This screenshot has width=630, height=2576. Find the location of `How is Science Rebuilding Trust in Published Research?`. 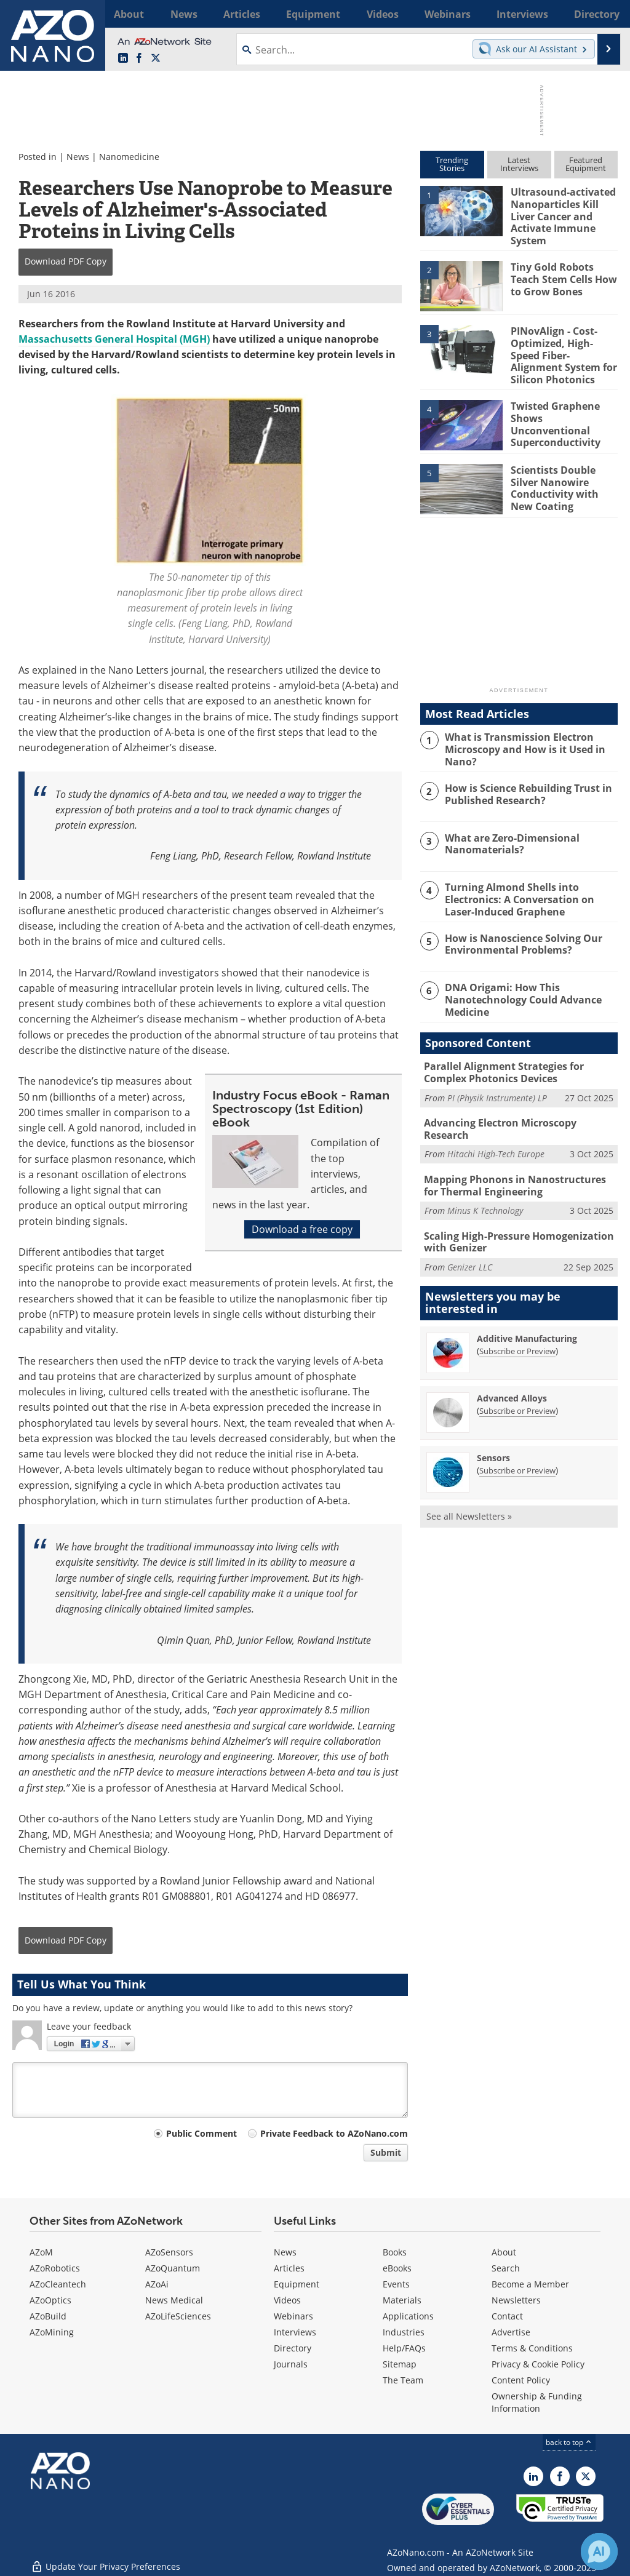

How is Science Rebuilding Trust in Published Research? is located at coordinates (524, 781).